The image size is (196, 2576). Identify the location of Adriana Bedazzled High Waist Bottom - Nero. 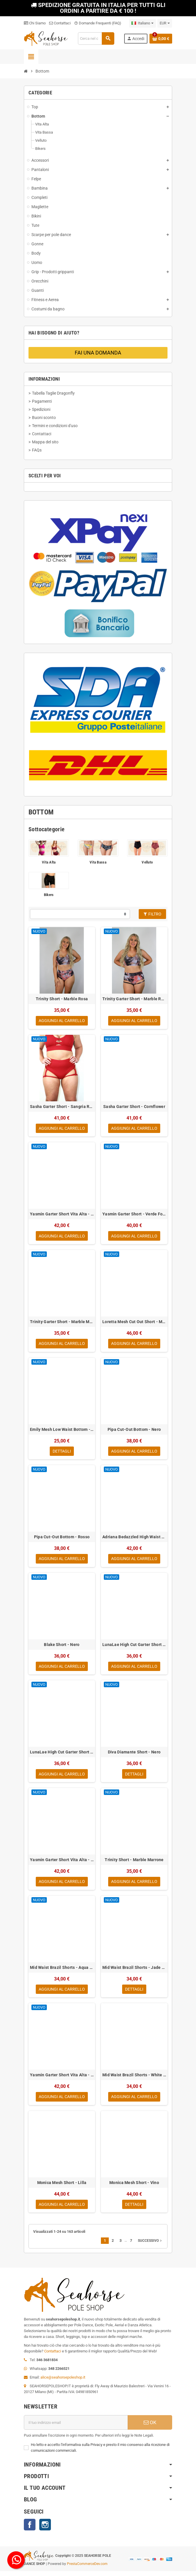
(134, 1539).